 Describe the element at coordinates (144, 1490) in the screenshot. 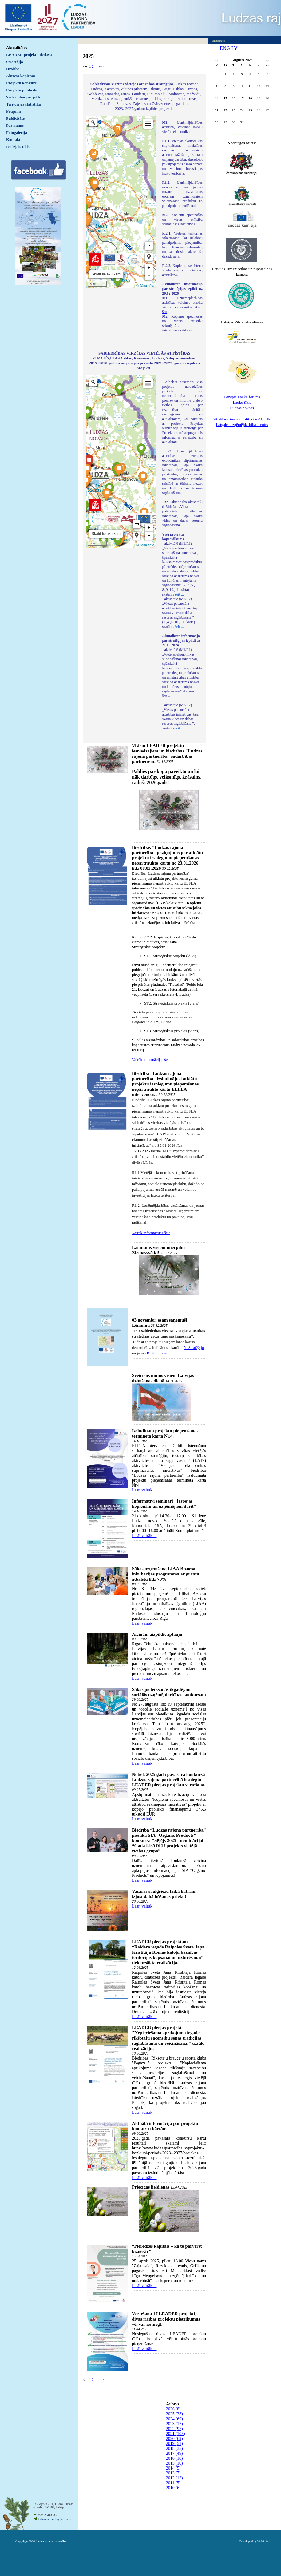

I see `Lasīt vairāk ...` at that location.